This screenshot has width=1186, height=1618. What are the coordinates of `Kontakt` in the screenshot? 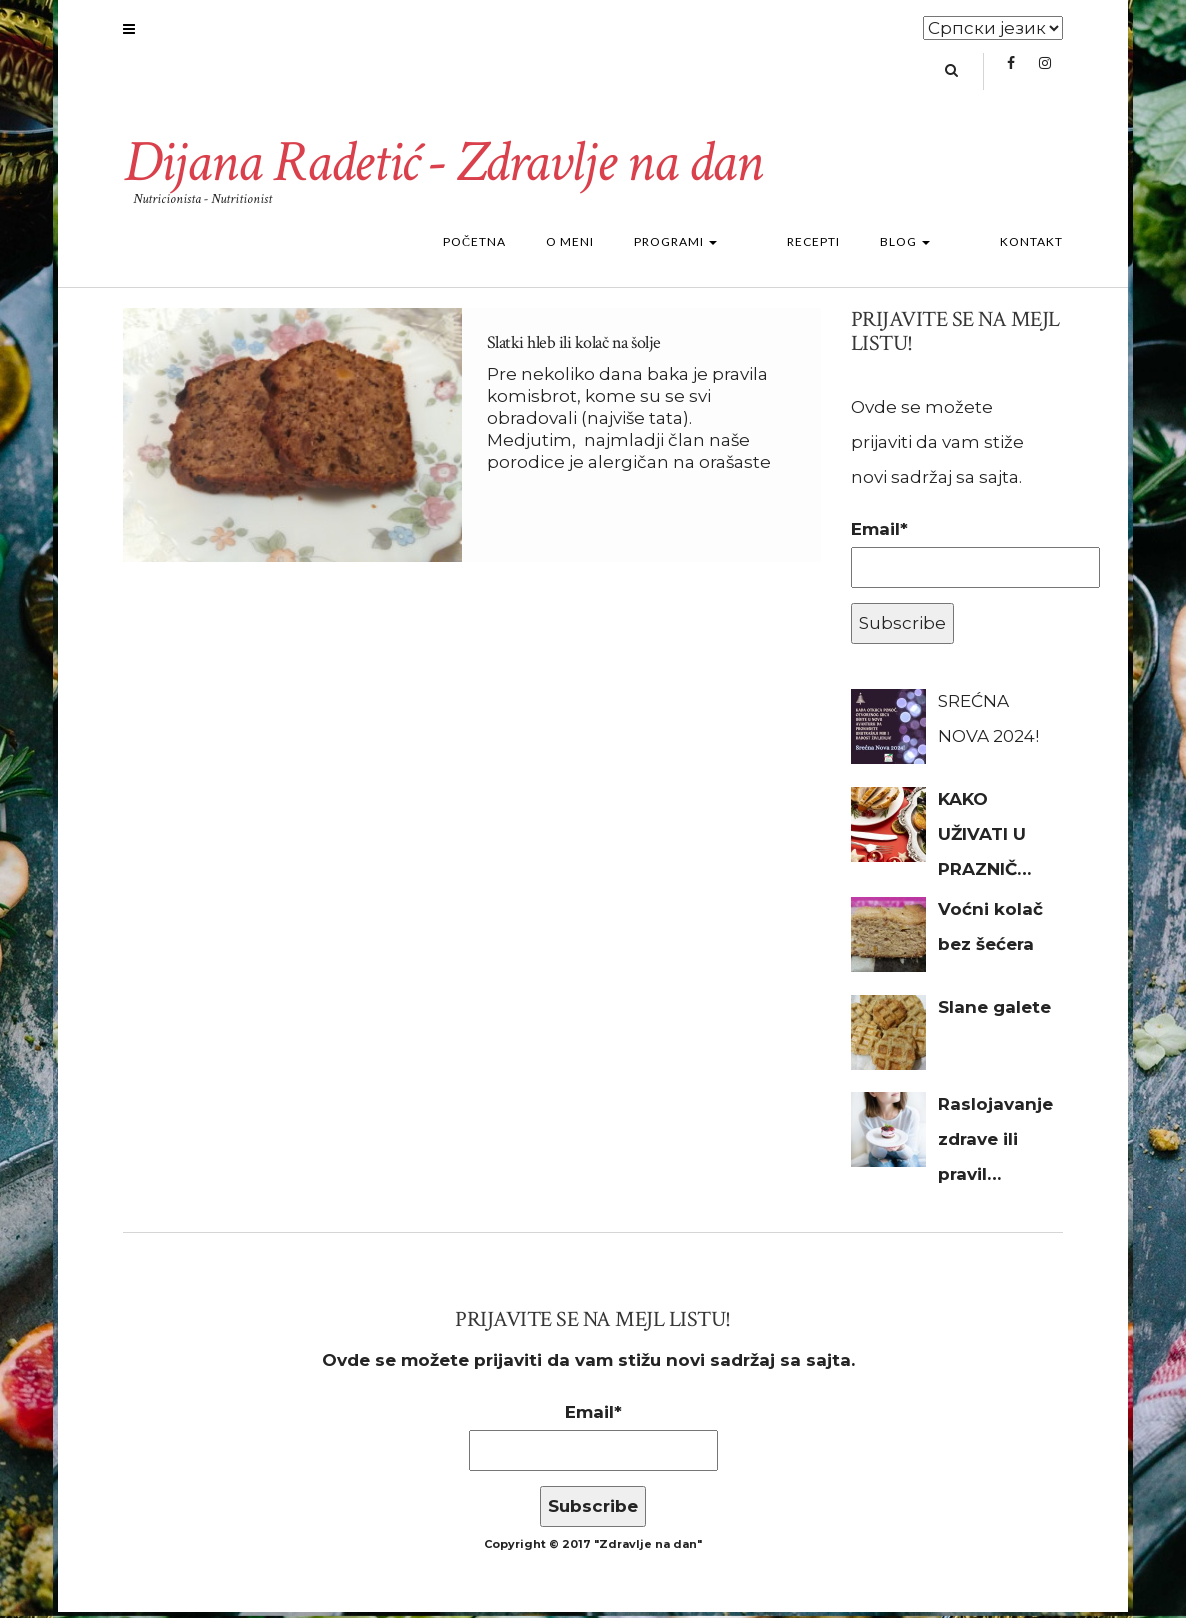 It's located at (1031, 248).